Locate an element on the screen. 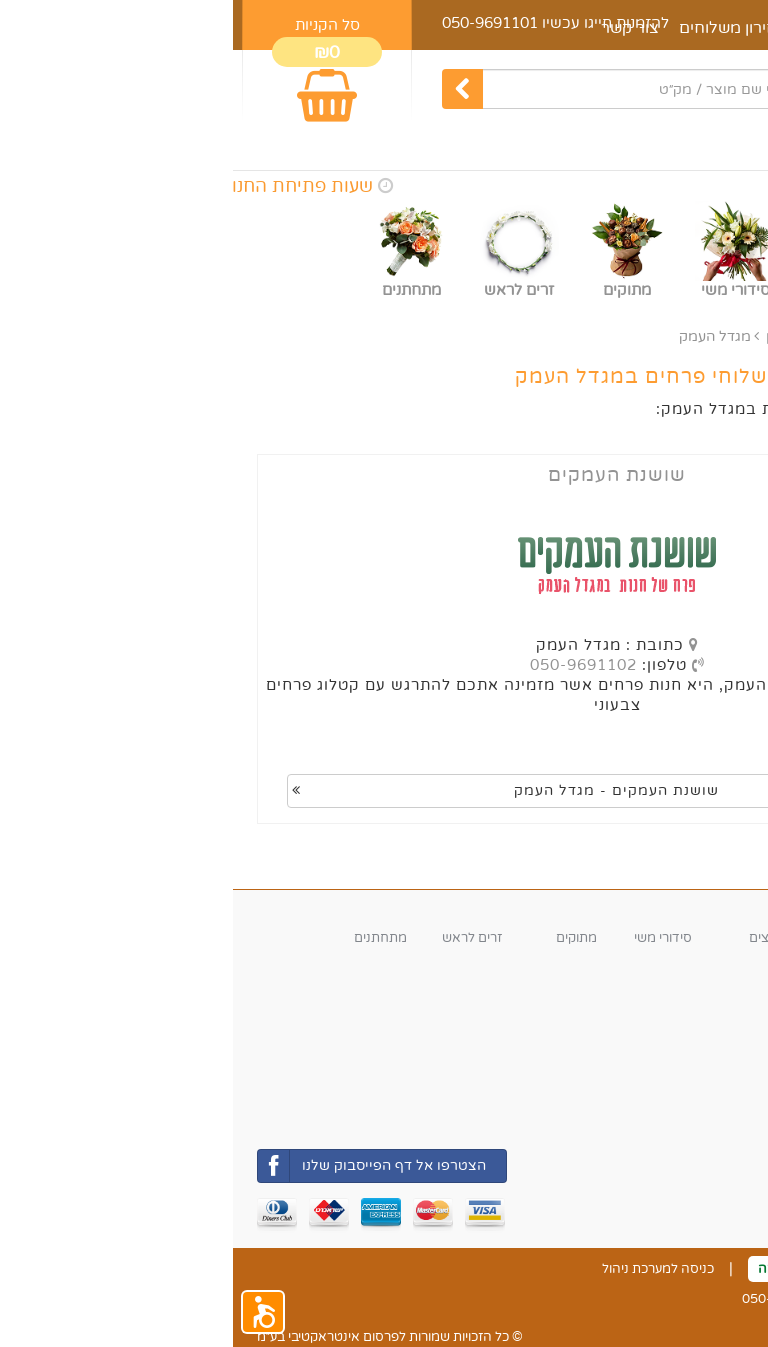 This screenshot has height=1347, width=768. ביטול עסקה is located at coordinates (558, 1269).